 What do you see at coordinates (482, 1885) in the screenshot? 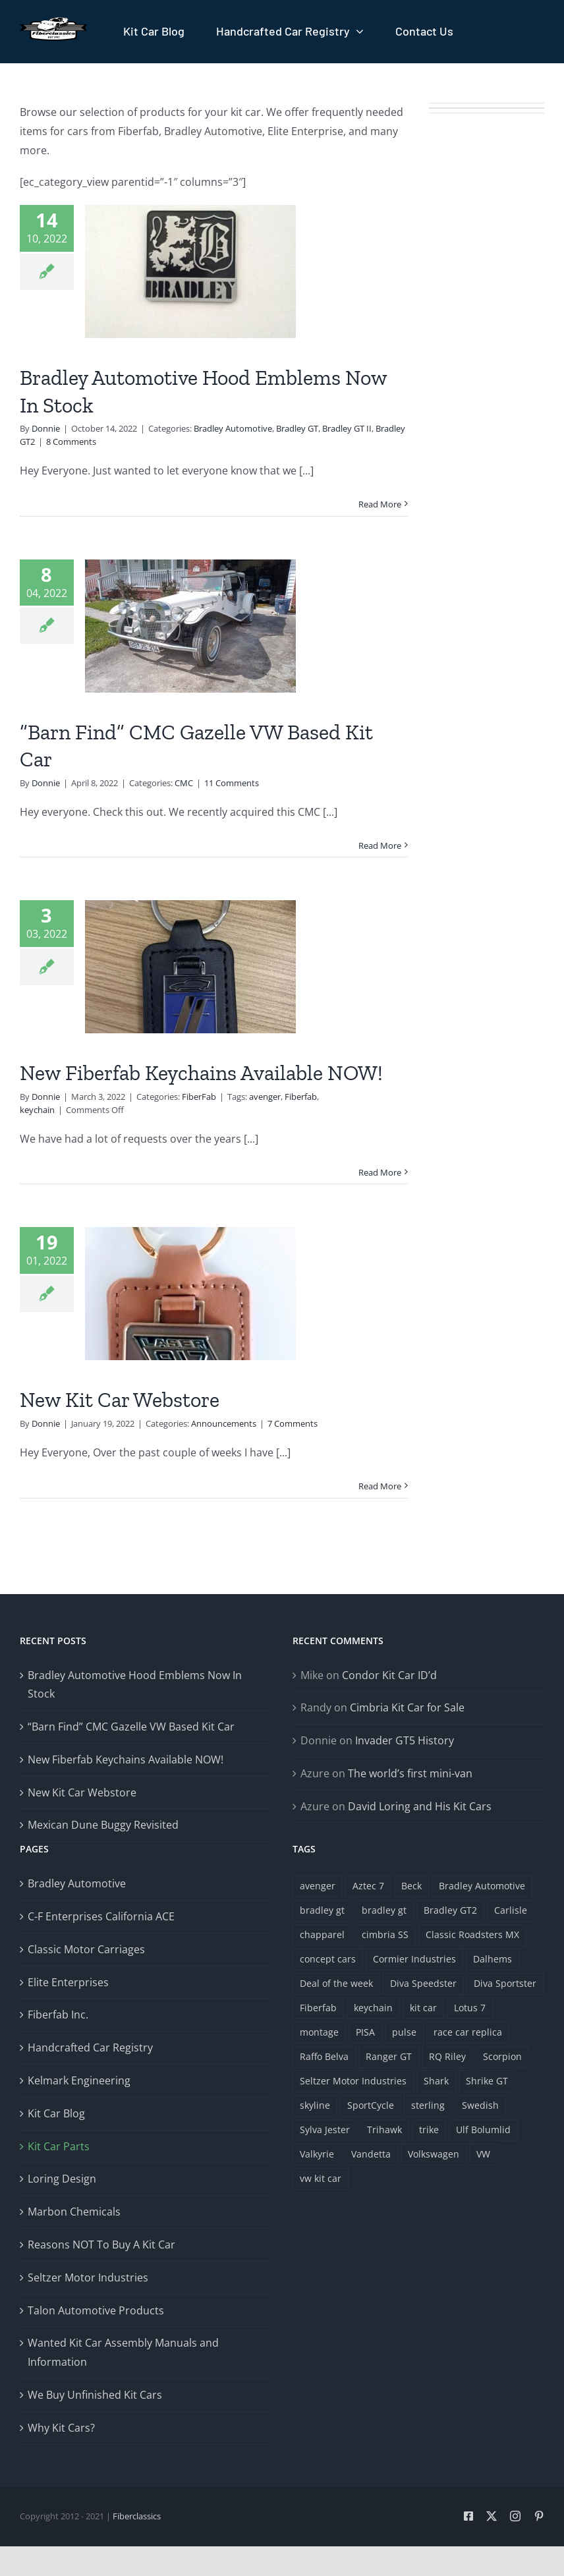
I see `Bradley Automotive [Bradley Automotive (2 items)]` at bounding box center [482, 1885].